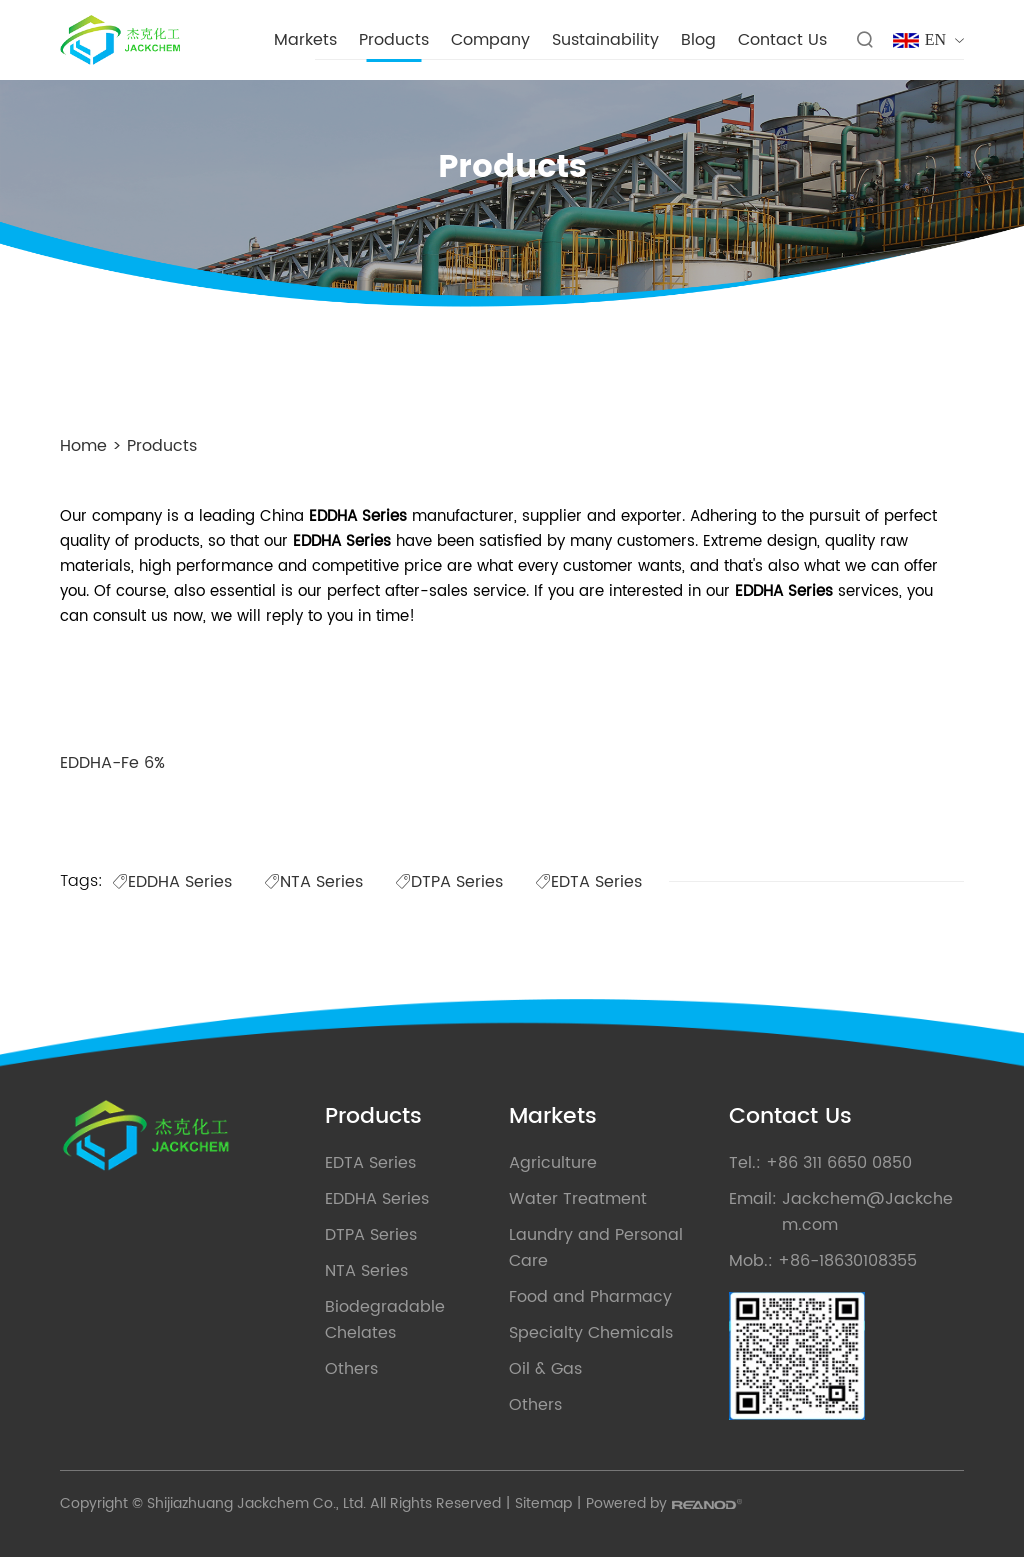 Image resolution: width=1024 pixels, height=1557 pixels. I want to click on Contact Us, so click(782, 40).